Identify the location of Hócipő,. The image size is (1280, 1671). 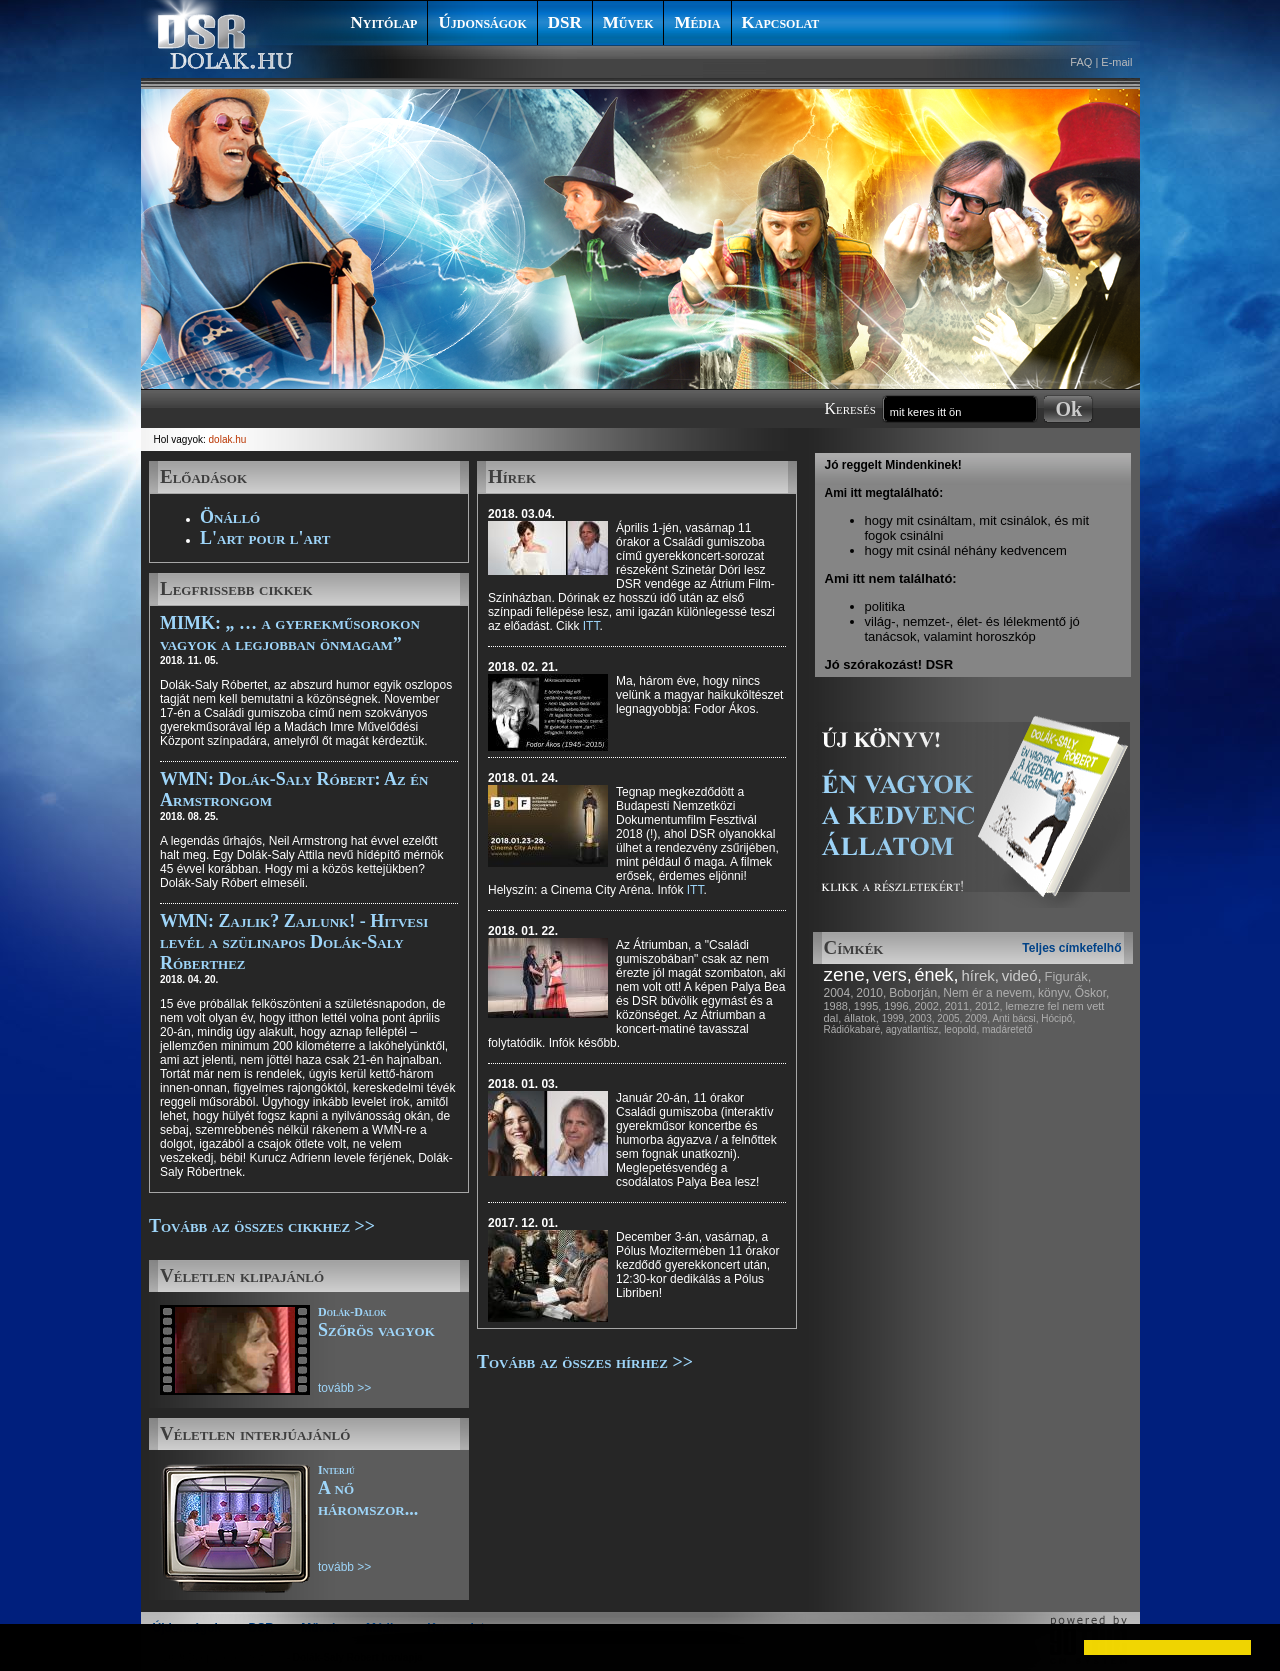
(1058, 1018).